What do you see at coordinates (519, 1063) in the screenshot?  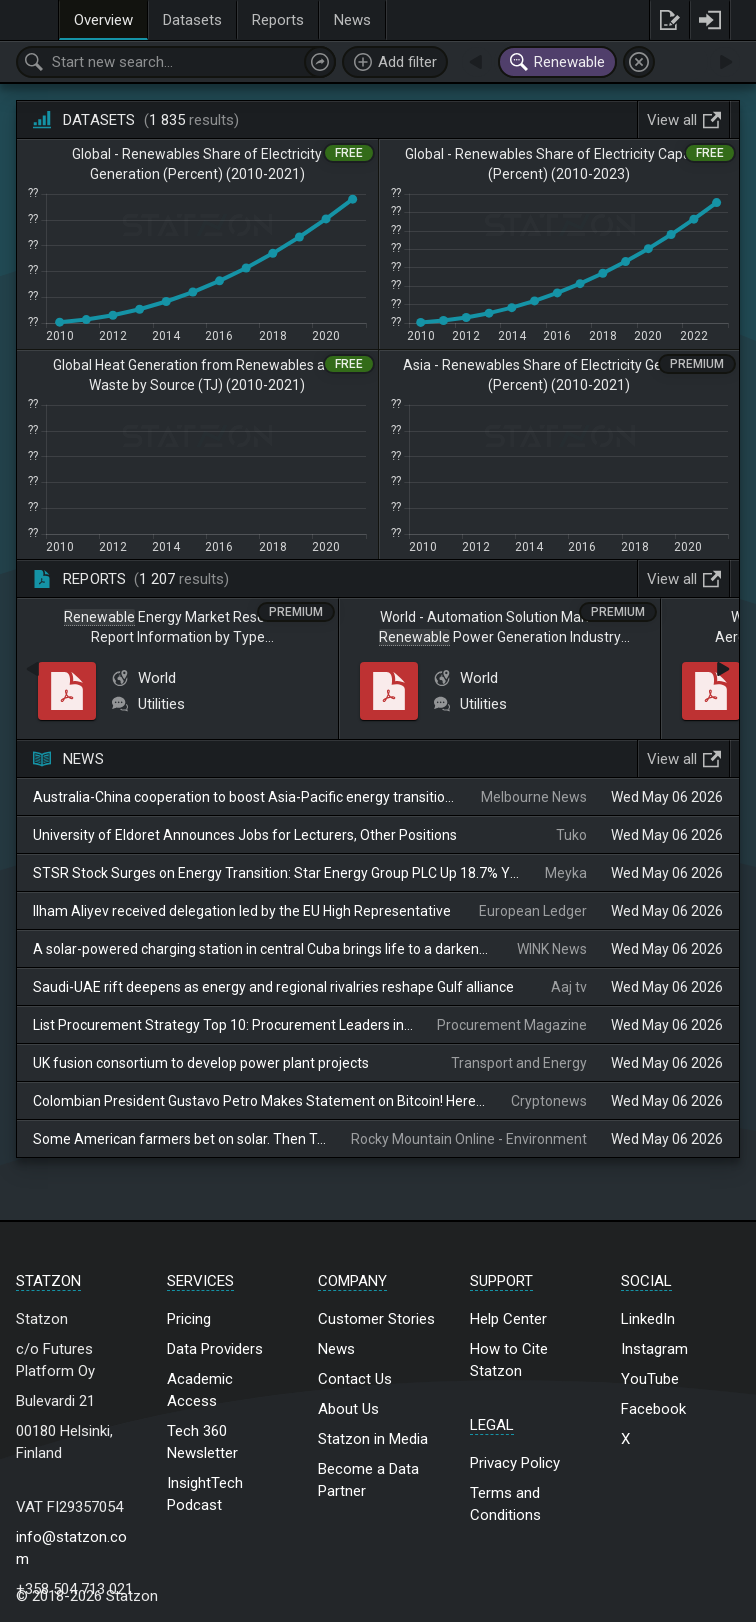 I see `Transport and Energy` at bounding box center [519, 1063].